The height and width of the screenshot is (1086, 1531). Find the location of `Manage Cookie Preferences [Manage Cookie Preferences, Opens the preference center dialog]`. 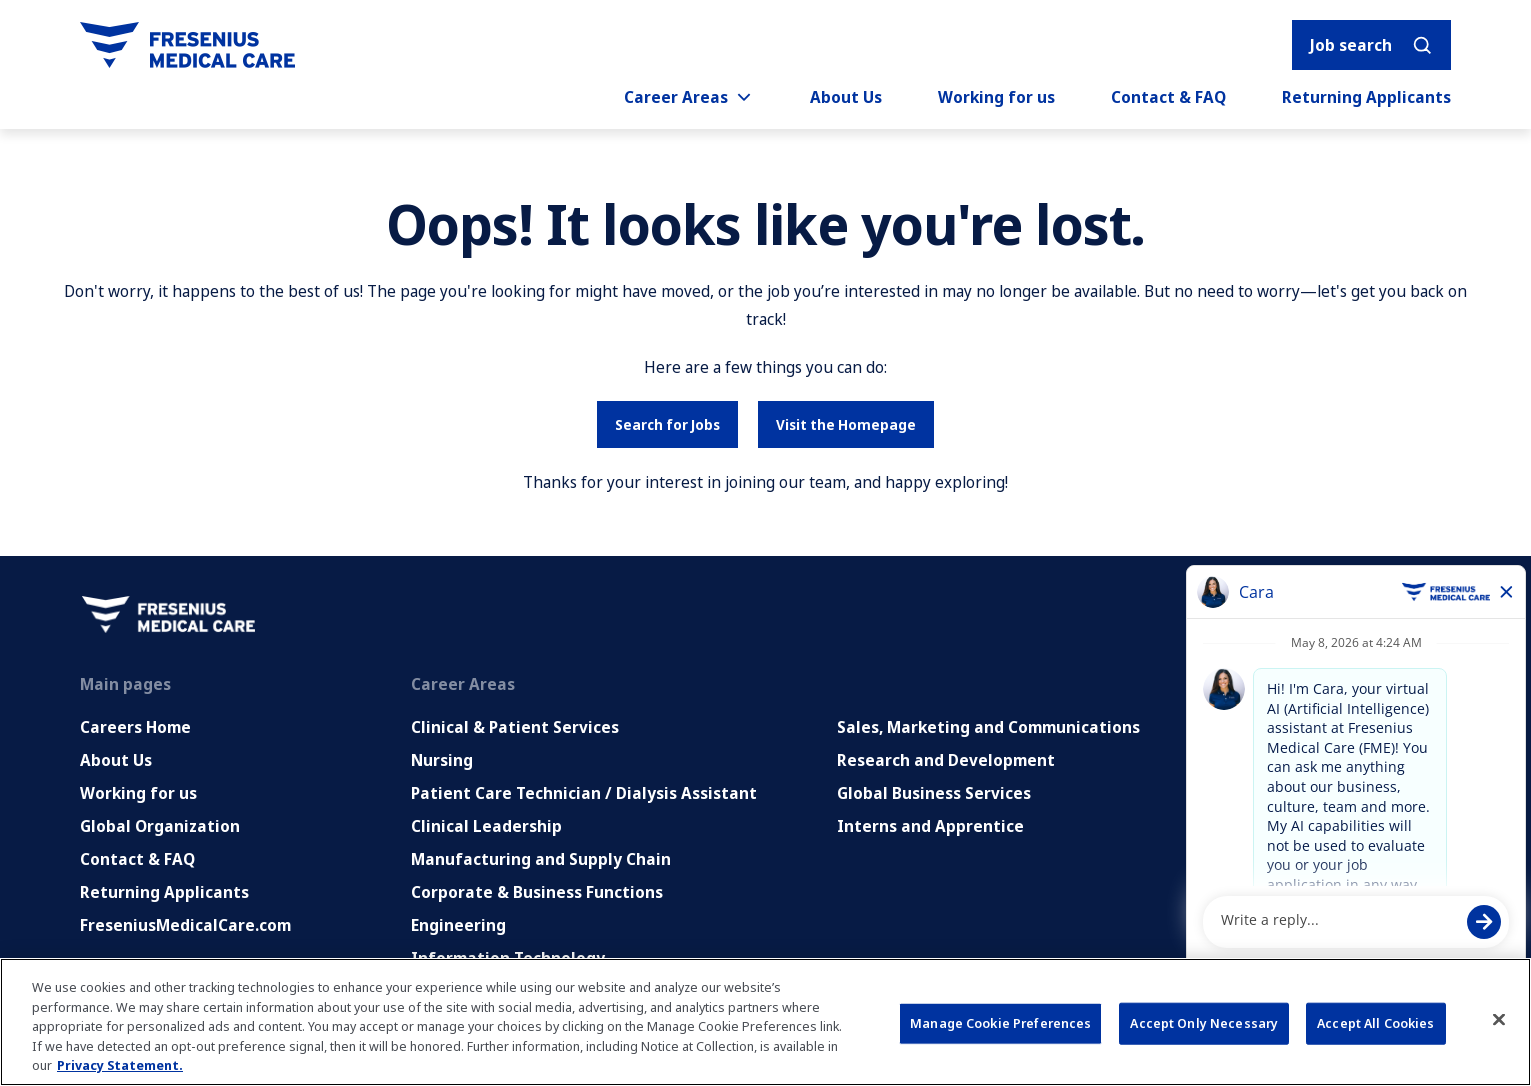

Manage Cookie Preferences [Manage Cookie Preferences, Opens the preference center dialog] is located at coordinates (1000, 1023).